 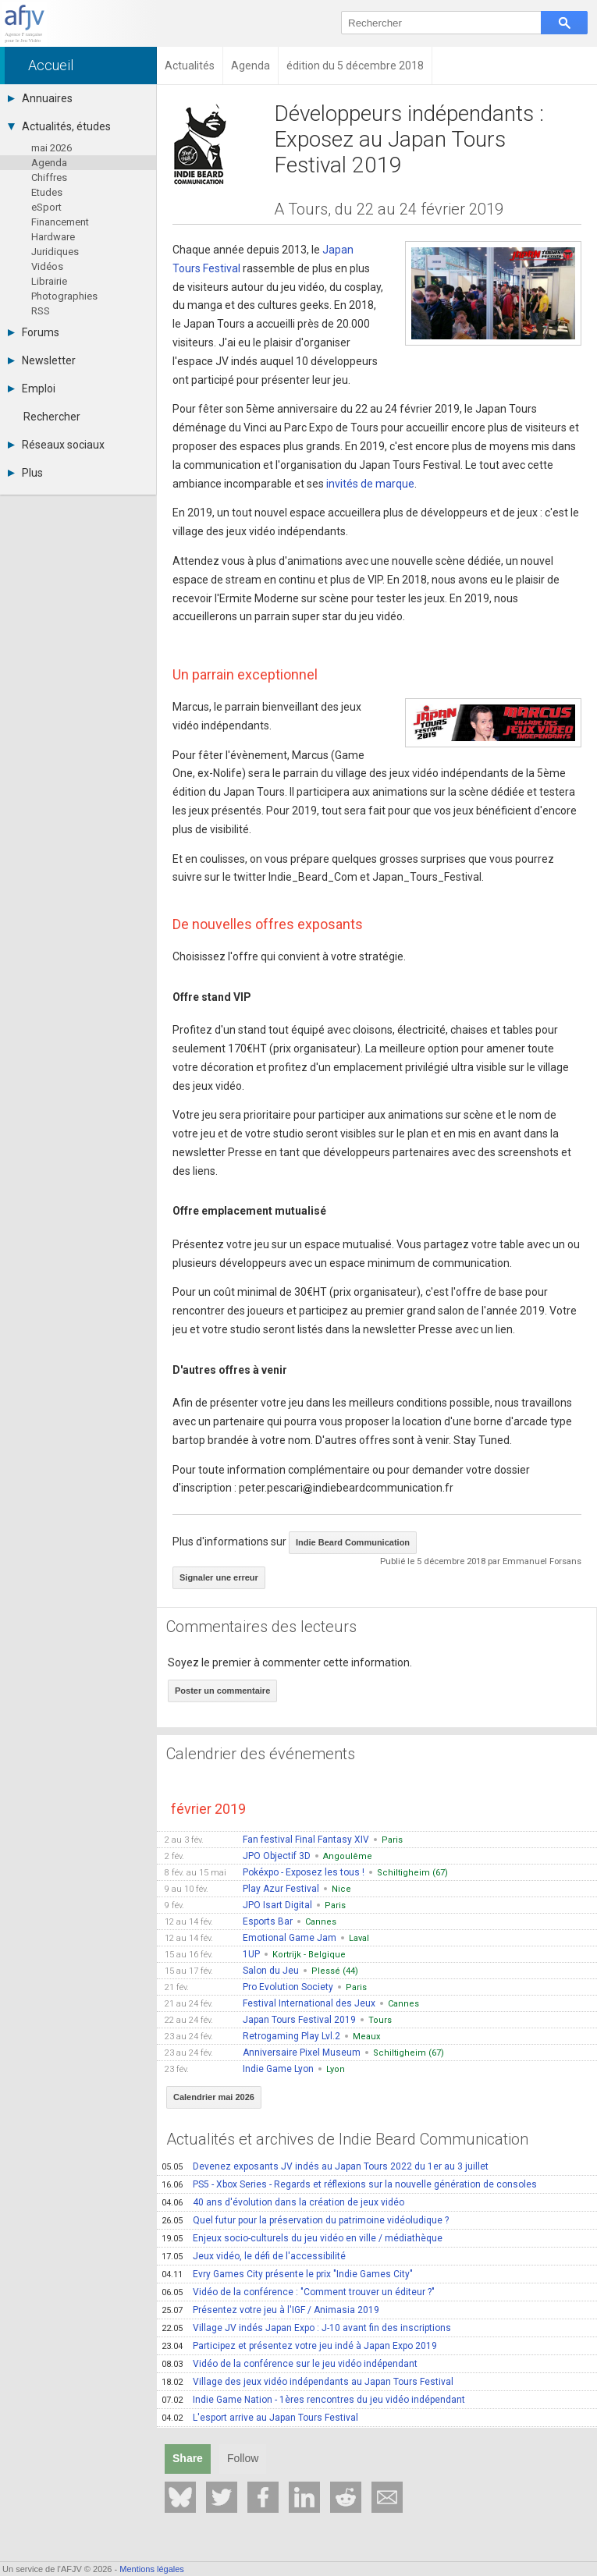 I want to click on Etudes, so click(x=46, y=192).